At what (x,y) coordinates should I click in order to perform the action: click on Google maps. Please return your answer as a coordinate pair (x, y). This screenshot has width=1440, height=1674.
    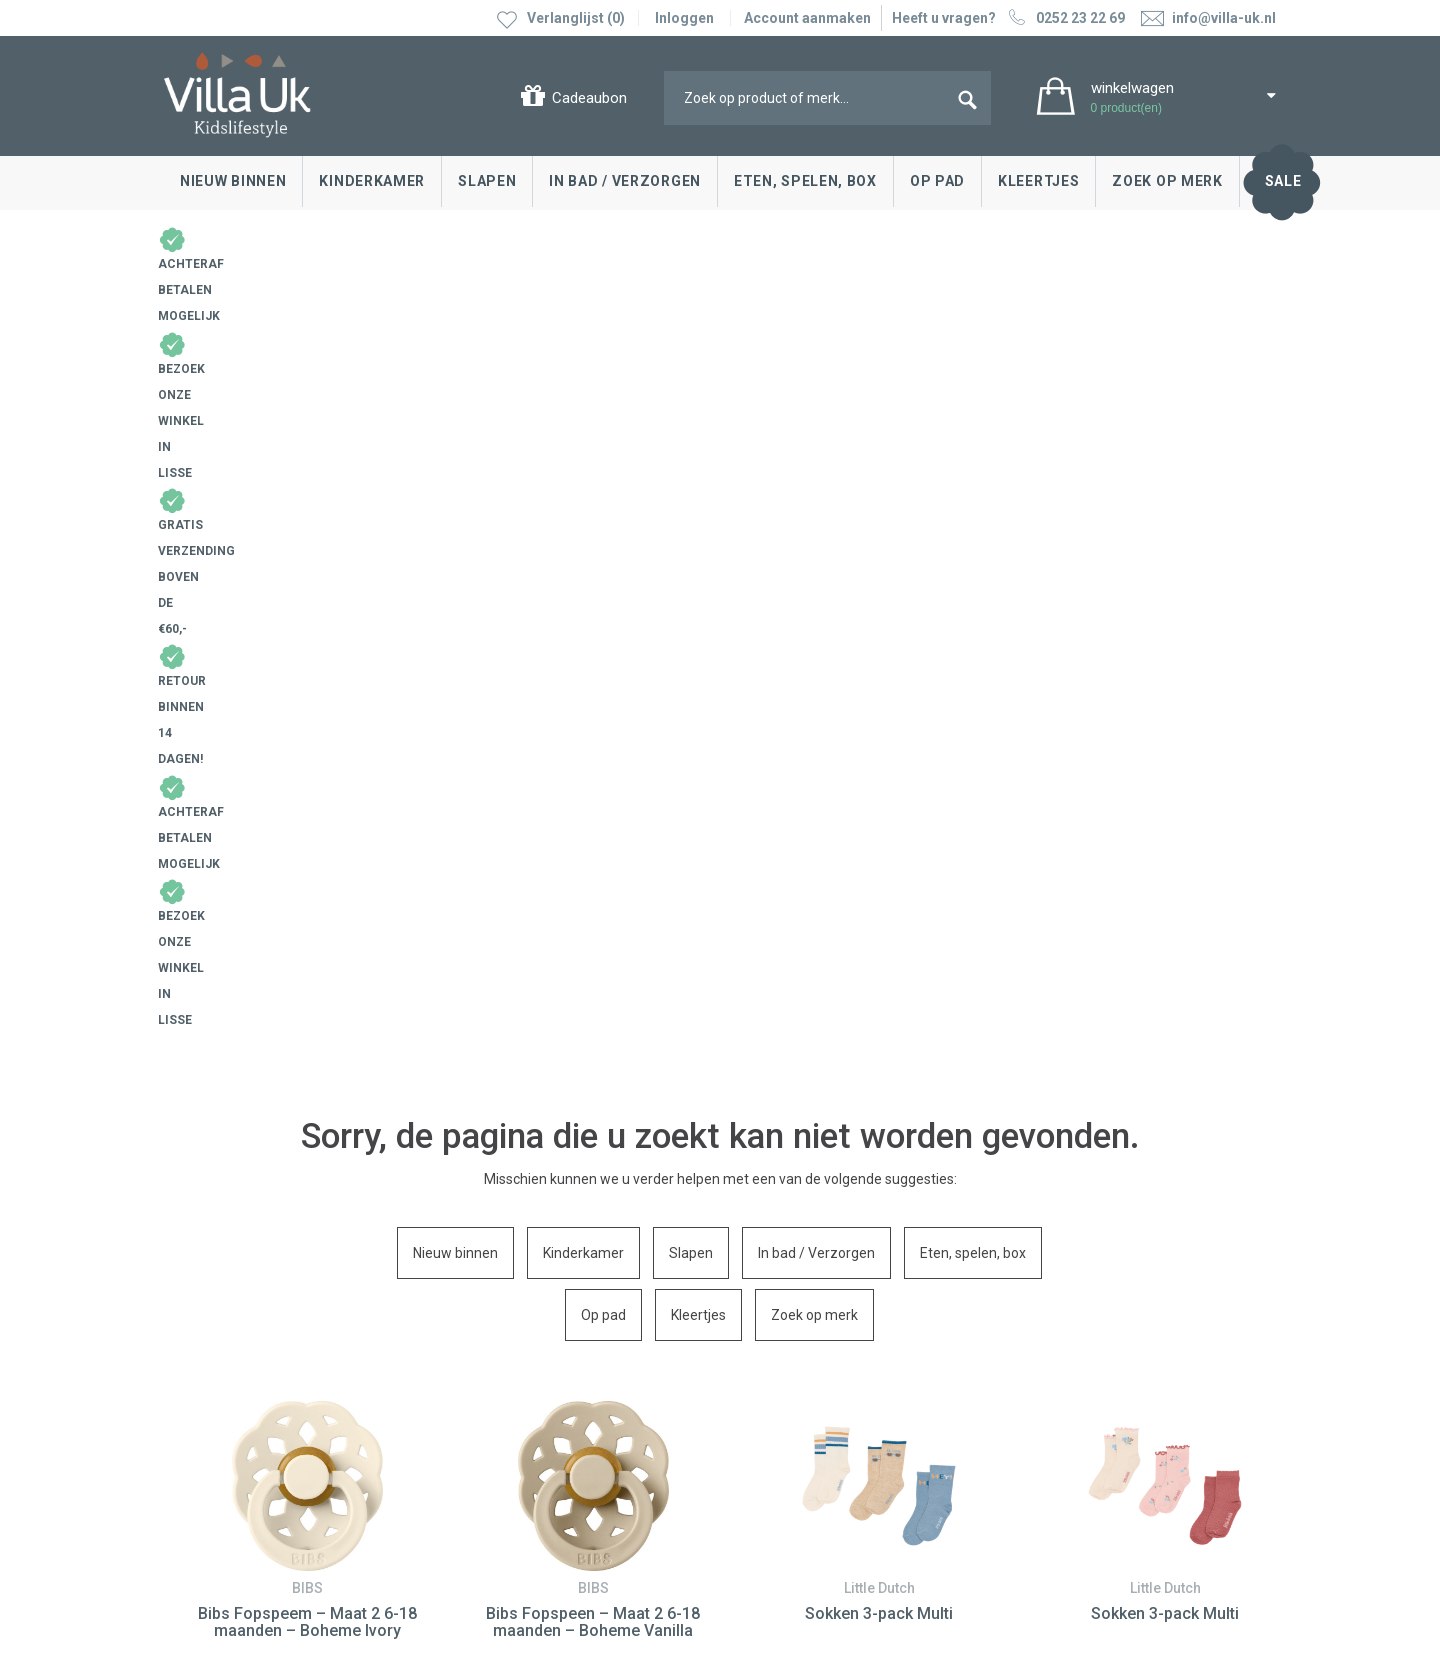
    Looking at the image, I should click on (491, 1439).